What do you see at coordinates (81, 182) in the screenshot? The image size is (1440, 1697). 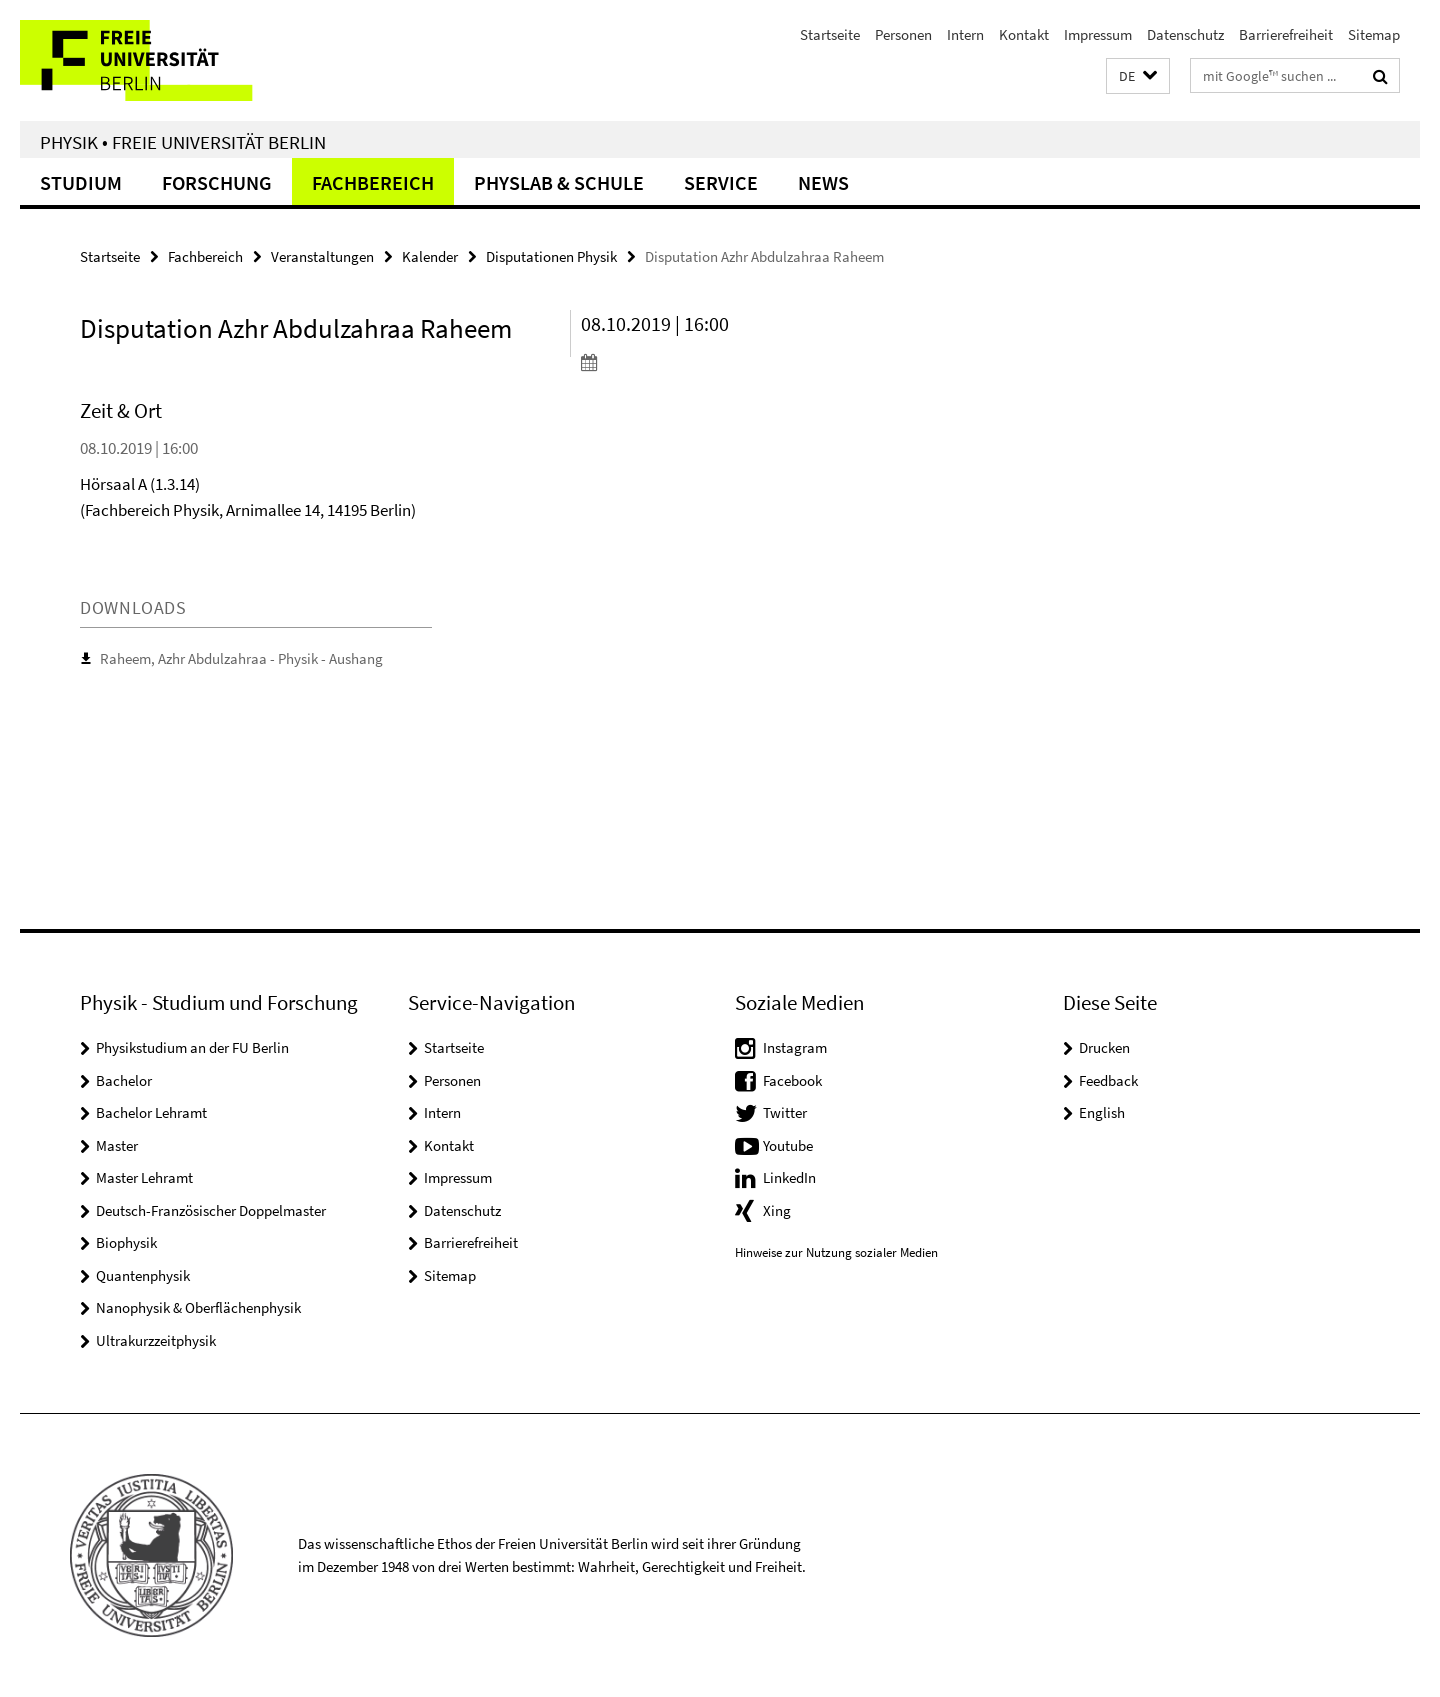 I see `Studium` at bounding box center [81, 182].